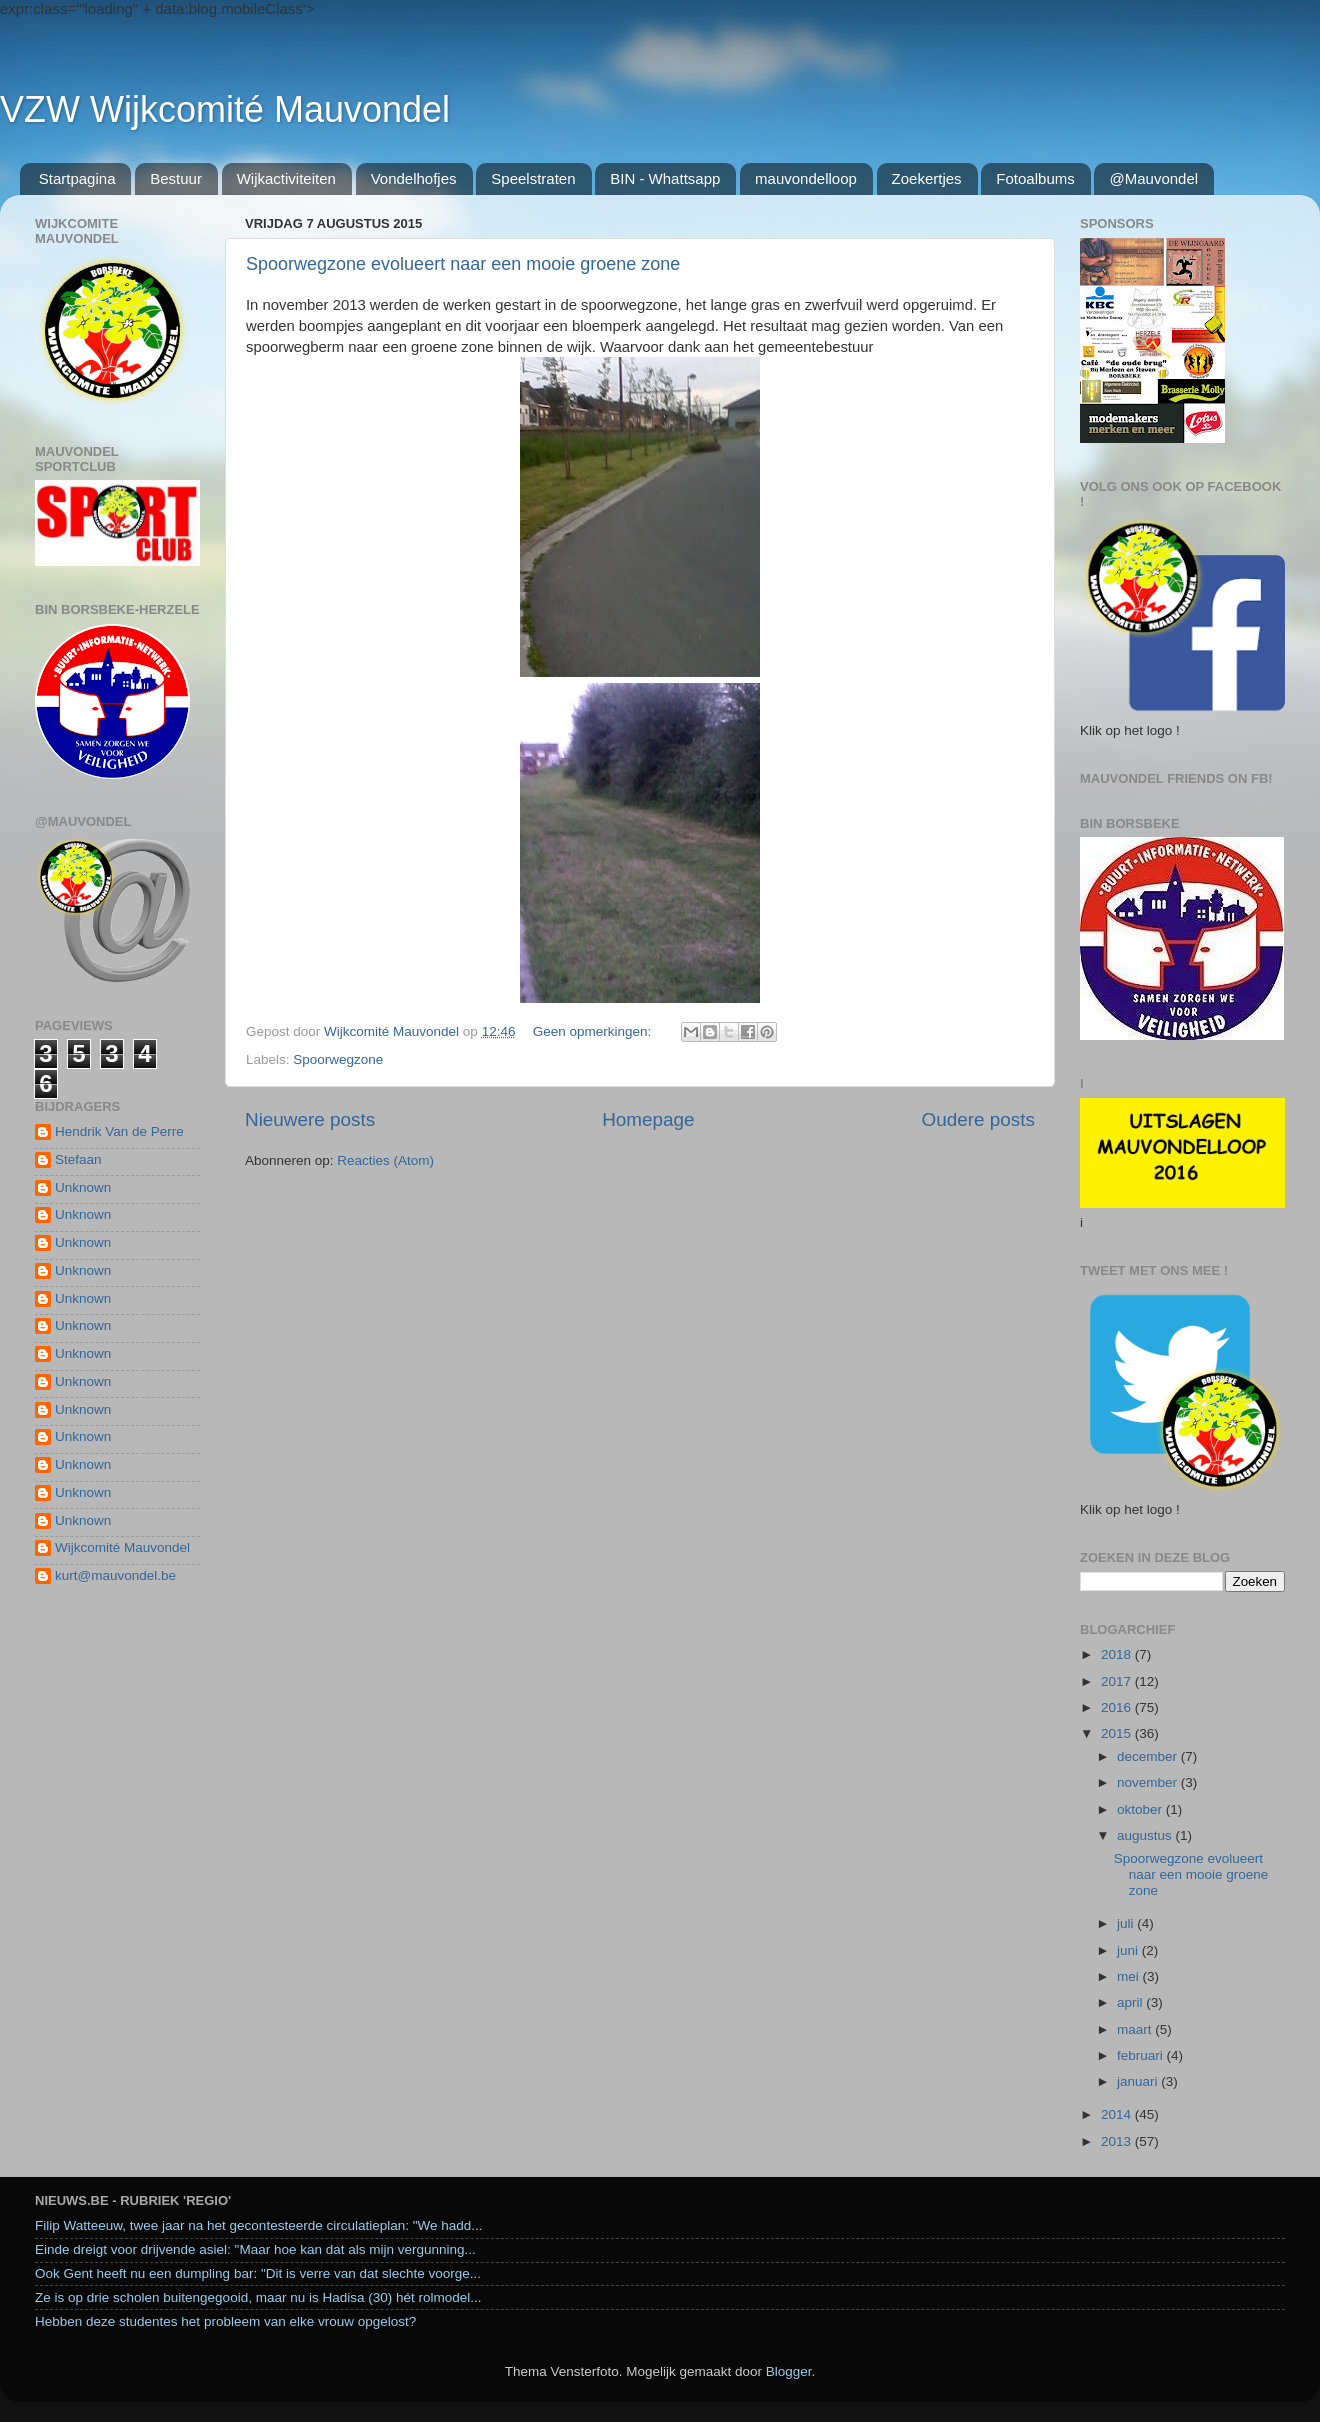 The height and width of the screenshot is (2422, 1320). Describe the element at coordinates (1118, 2141) in the screenshot. I see `2013` at that location.